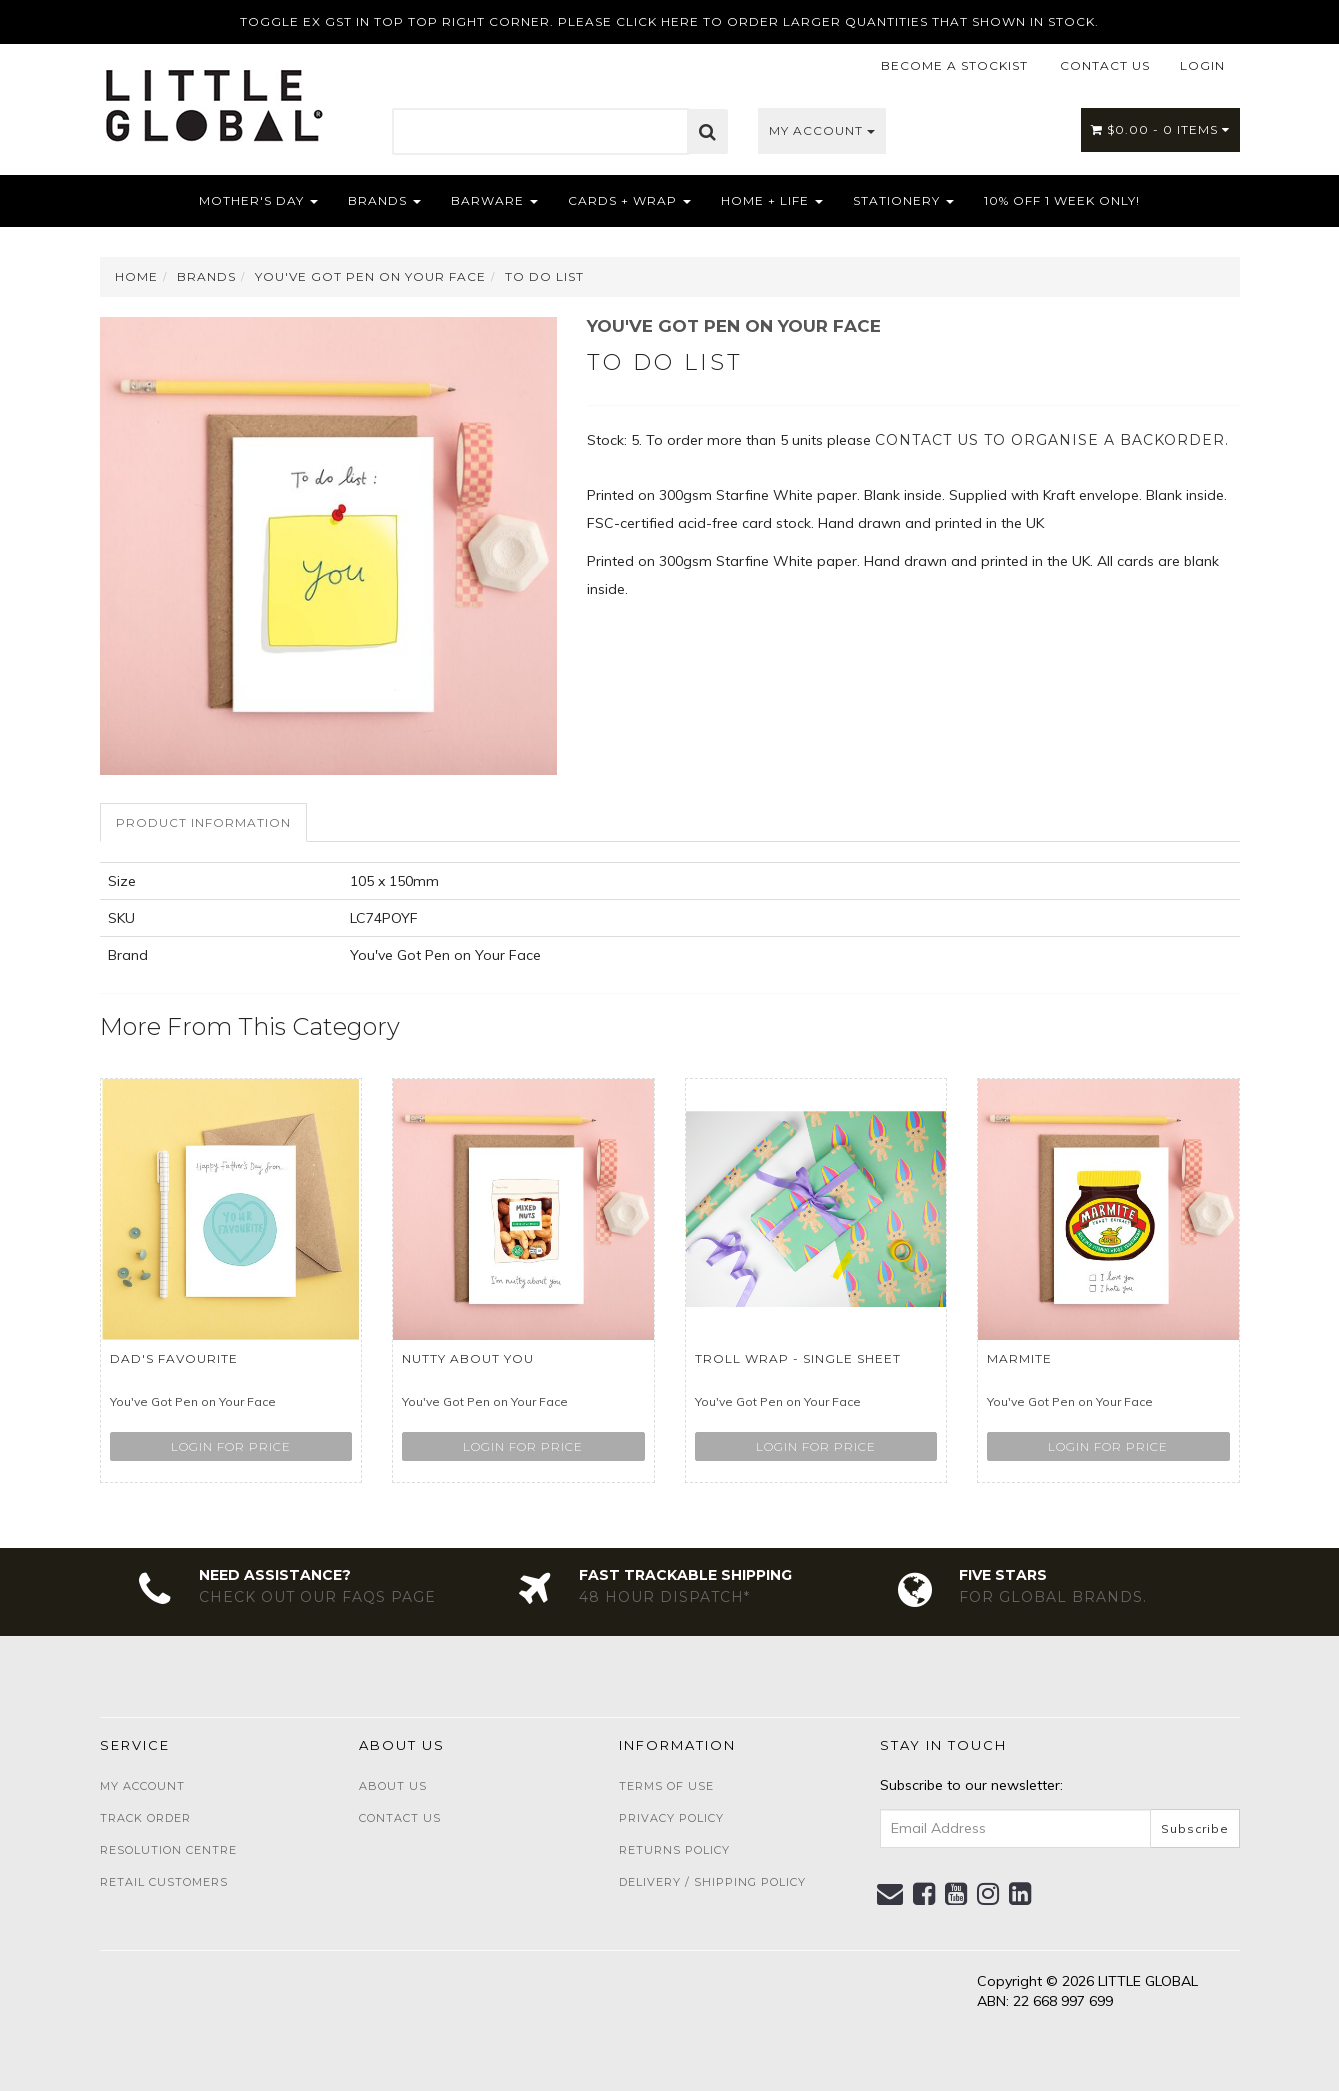 The width and height of the screenshot is (1339, 2091). Describe the element at coordinates (1160, 129) in the screenshot. I see `- Items` at that location.